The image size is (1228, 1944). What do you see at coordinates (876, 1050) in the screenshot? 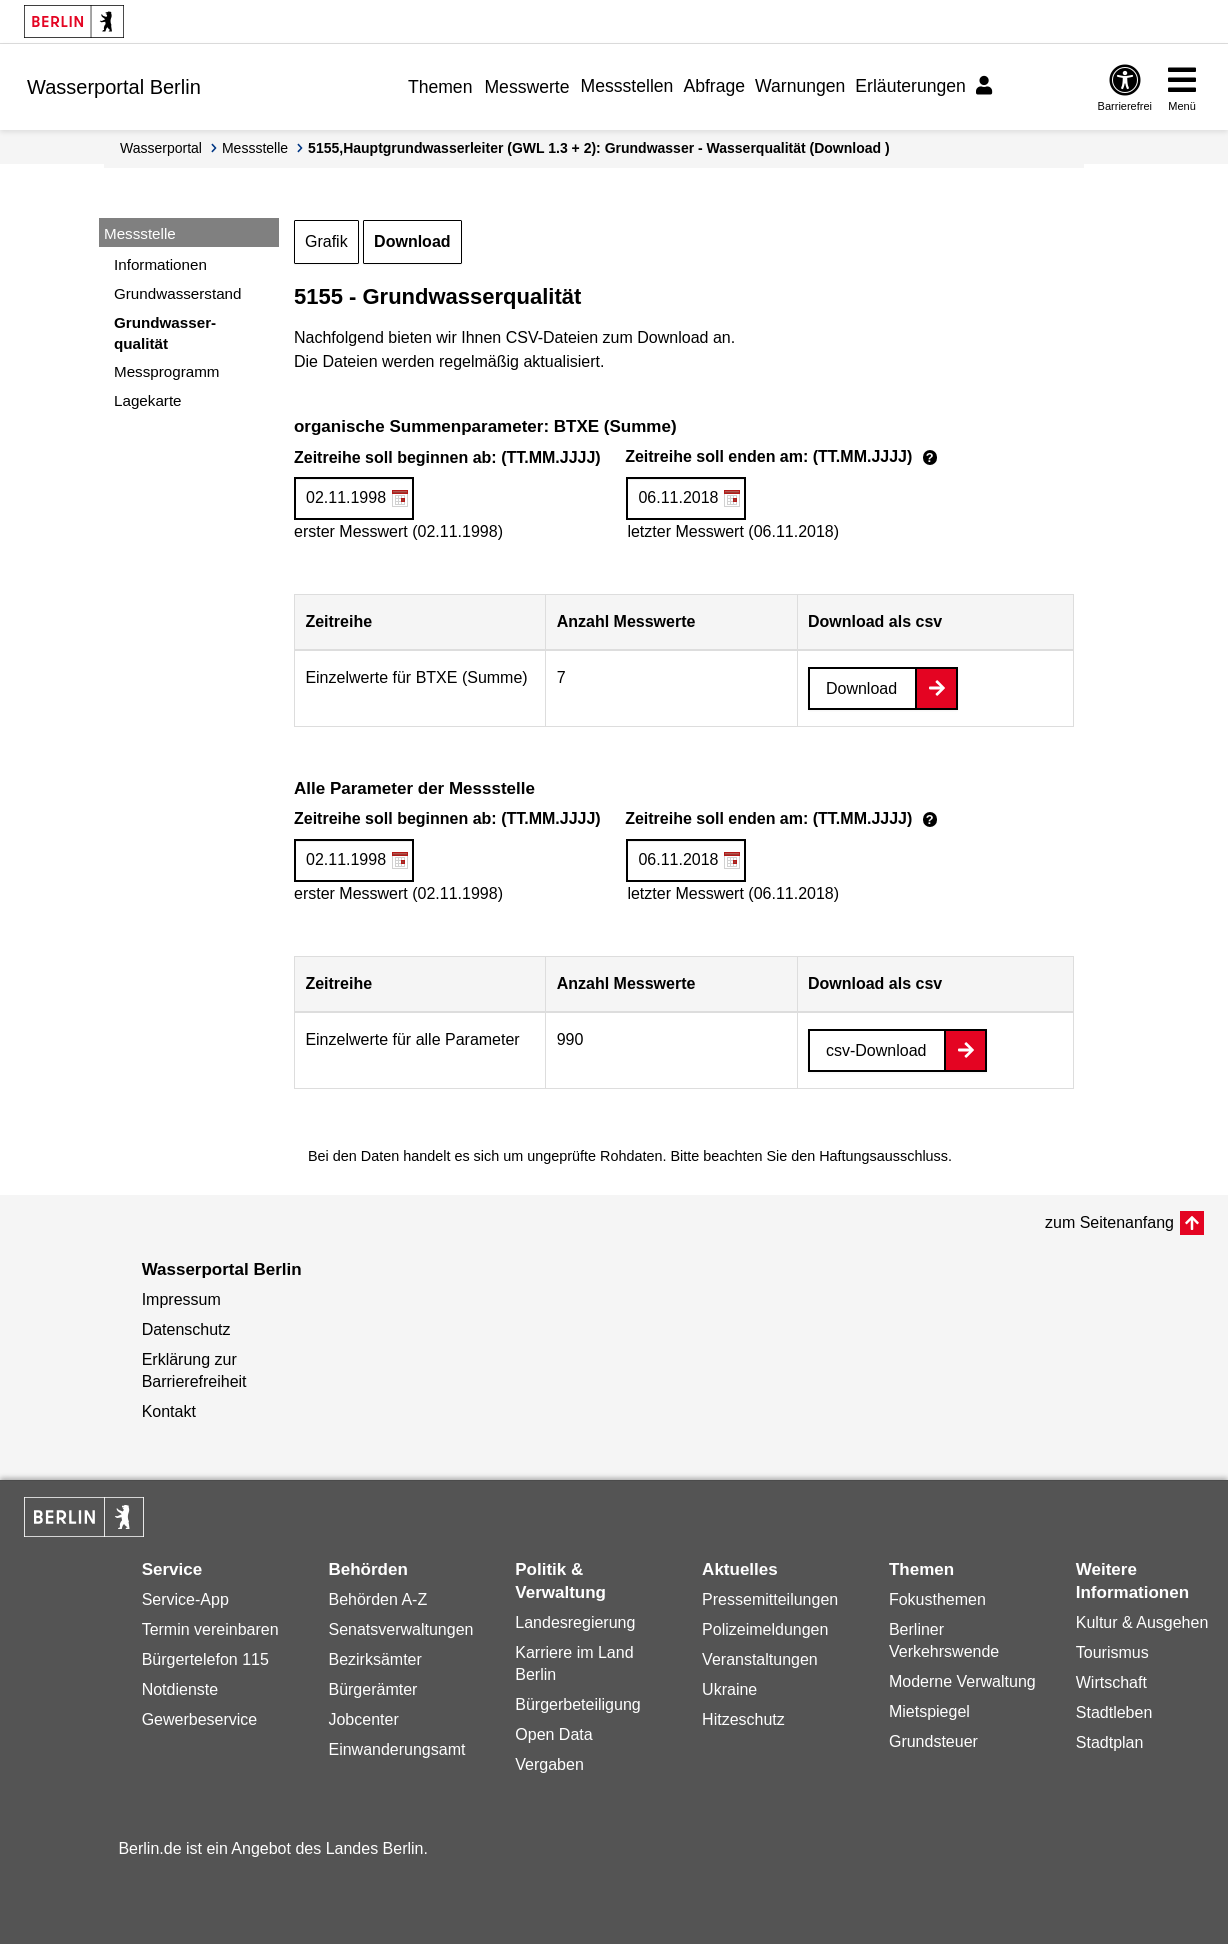
I see `csv-Download [Datei herunterladen]` at bounding box center [876, 1050].